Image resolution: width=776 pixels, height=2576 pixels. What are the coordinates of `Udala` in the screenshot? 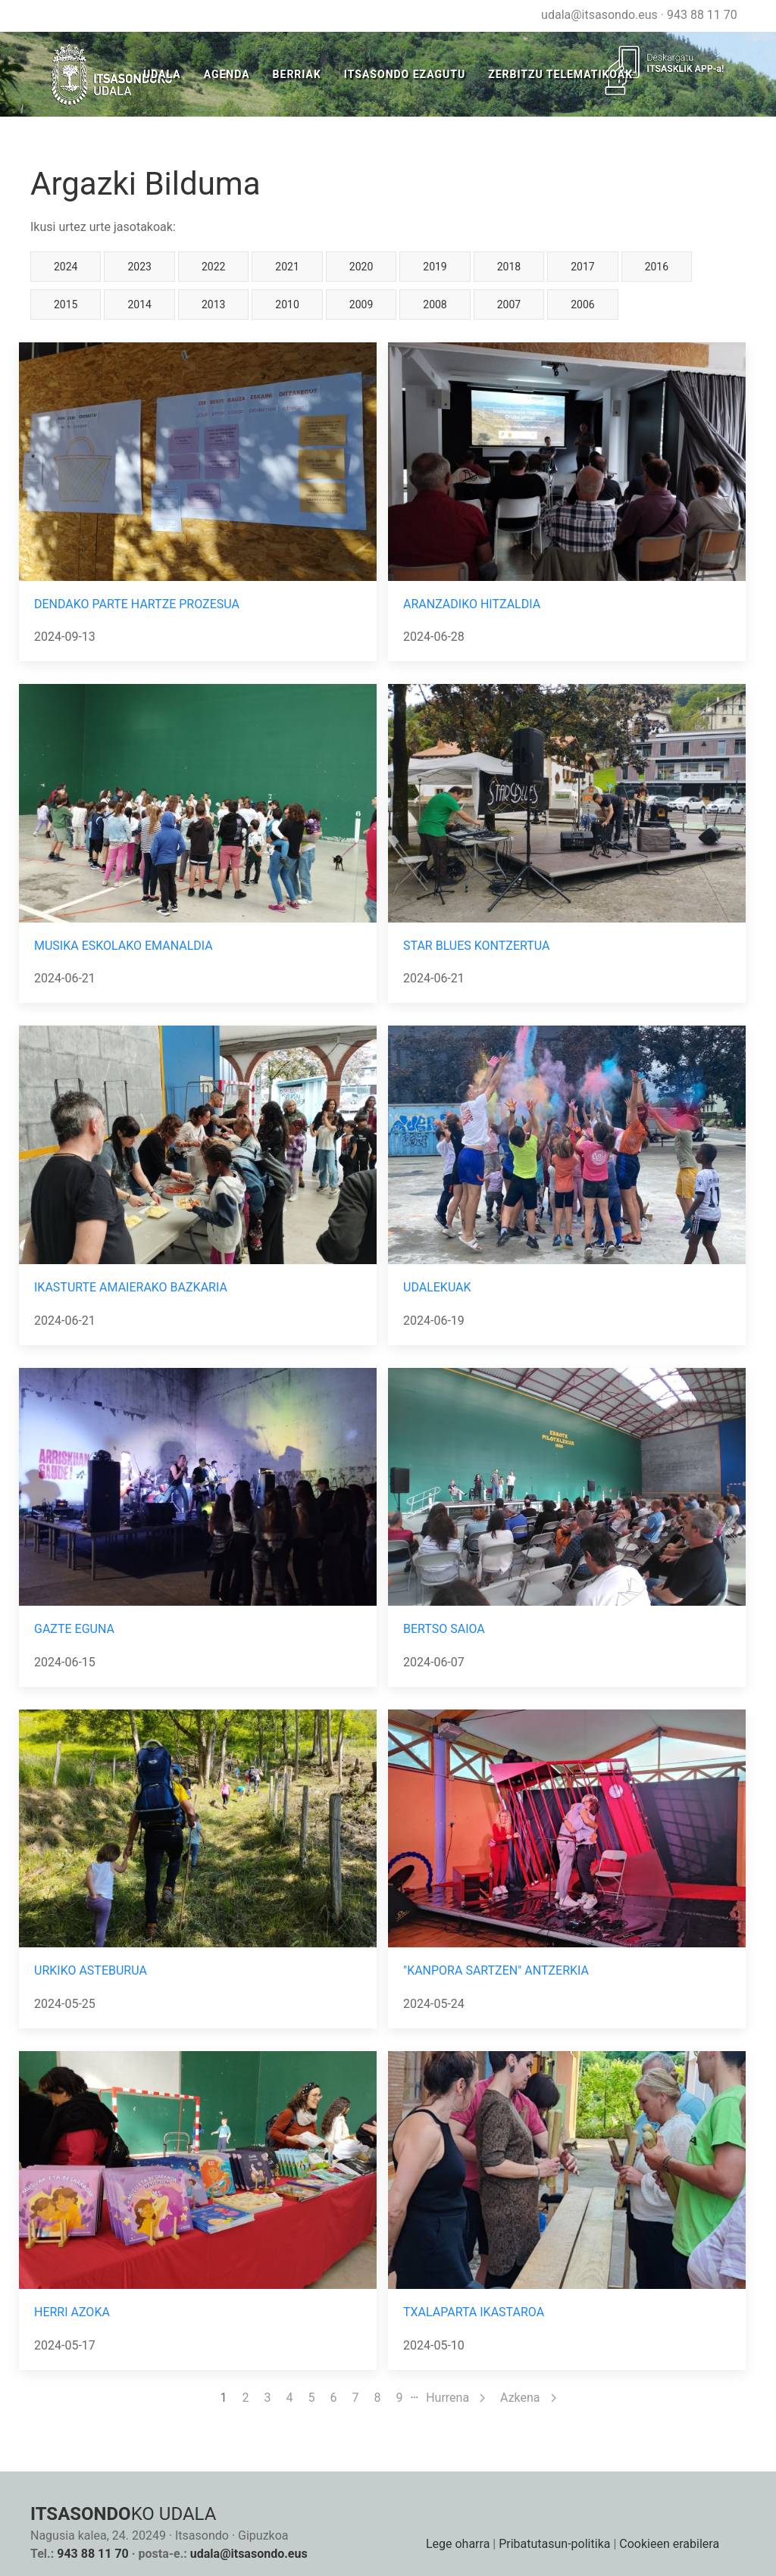 It's located at (162, 74).